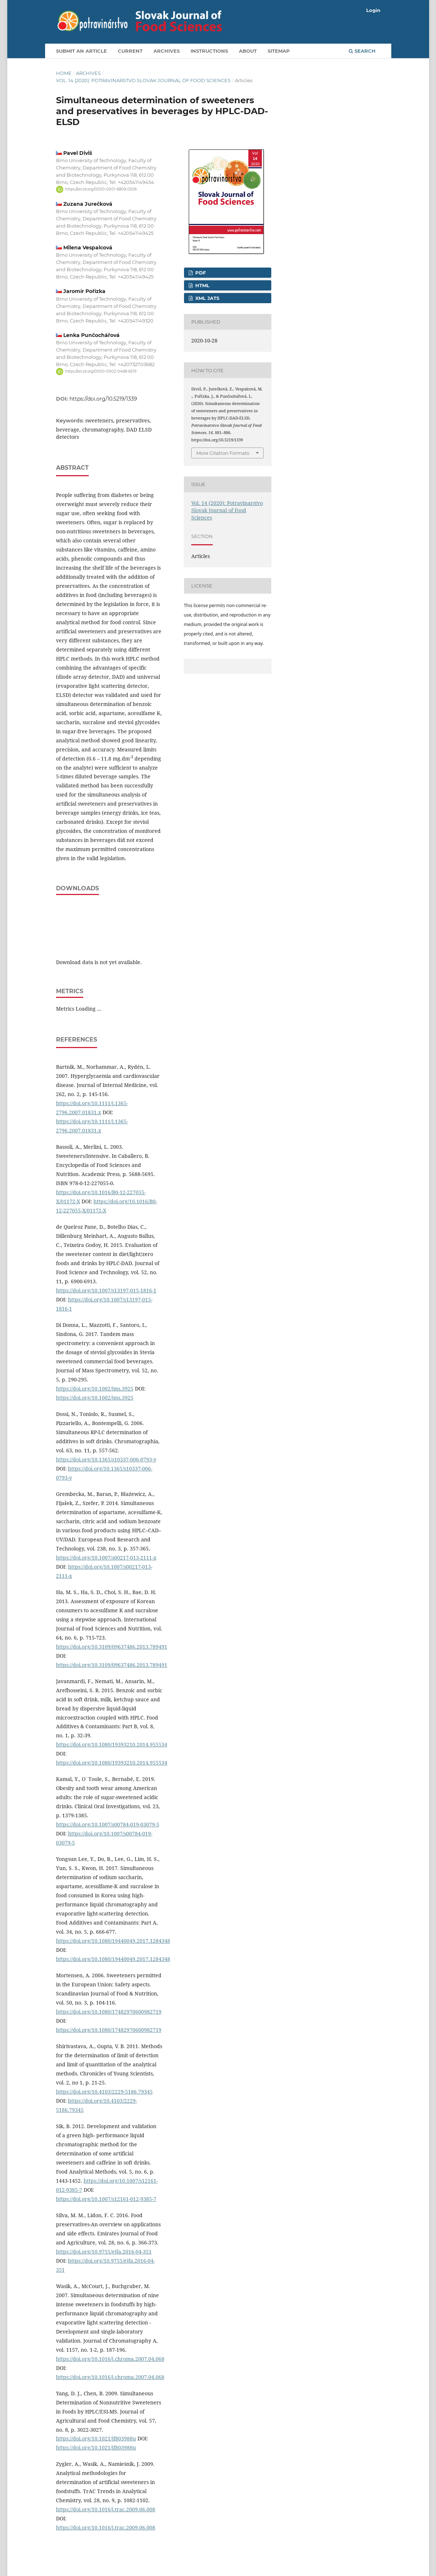 The image size is (436, 2576). Describe the element at coordinates (104, 2251) in the screenshot. I see `https://doi.org/10.9755/ejfa.2016-04-351` at that location.